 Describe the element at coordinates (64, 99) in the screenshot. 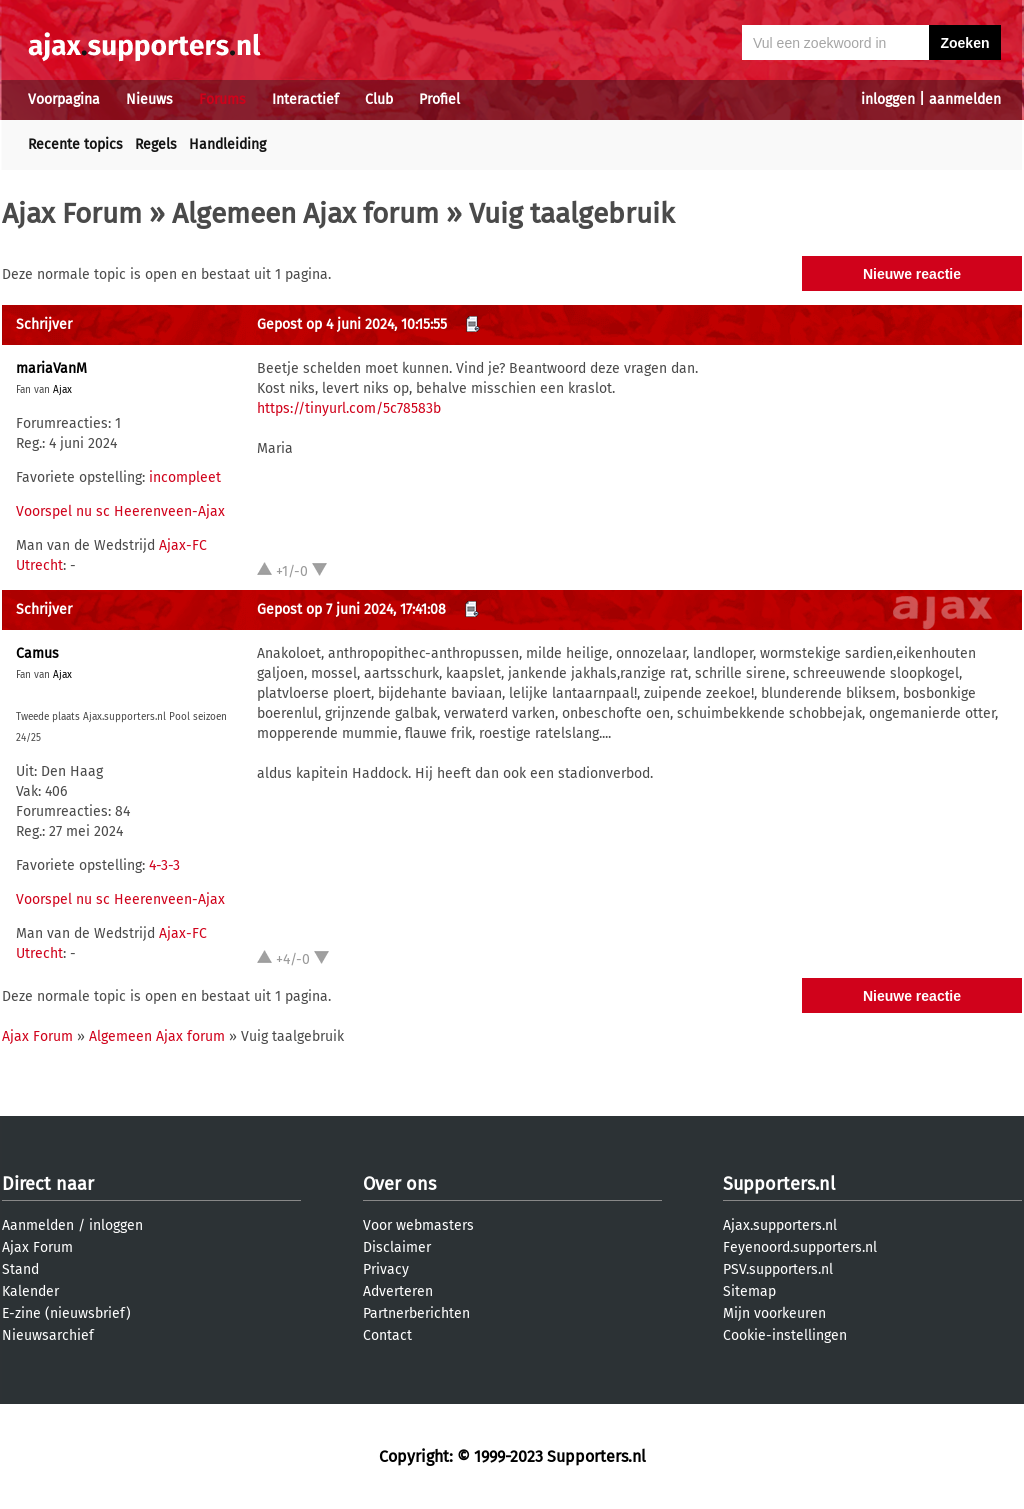

I see `Voorpagina` at that location.